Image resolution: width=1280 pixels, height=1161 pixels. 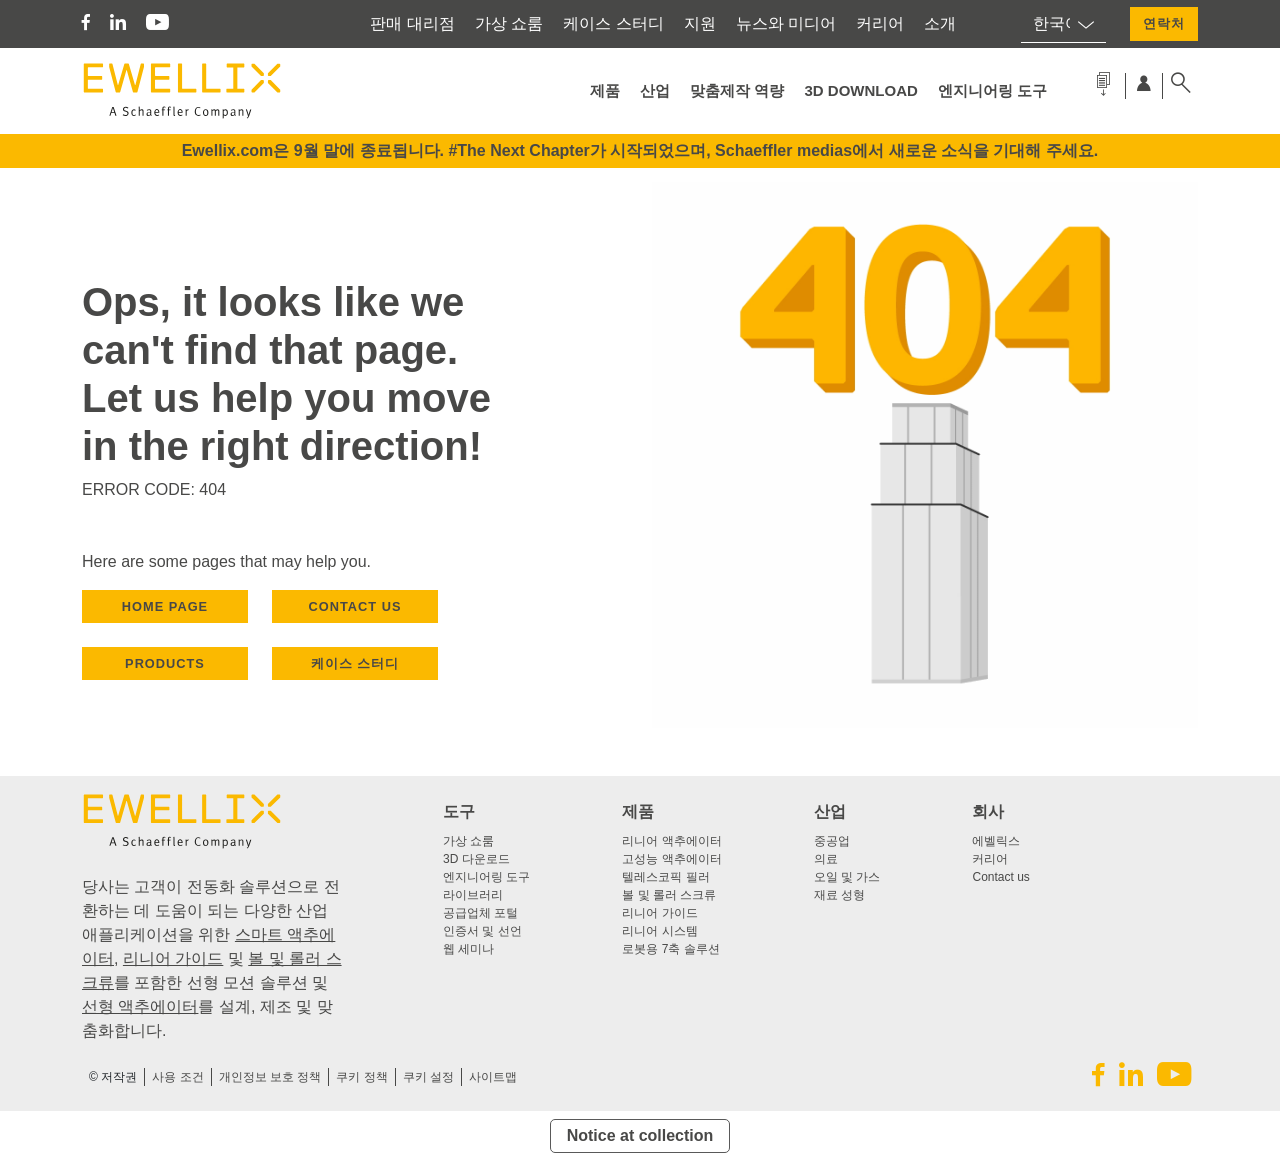 What do you see at coordinates (412, 23) in the screenshot?
I see `판매 대리점` at bounding box center [412, 23].